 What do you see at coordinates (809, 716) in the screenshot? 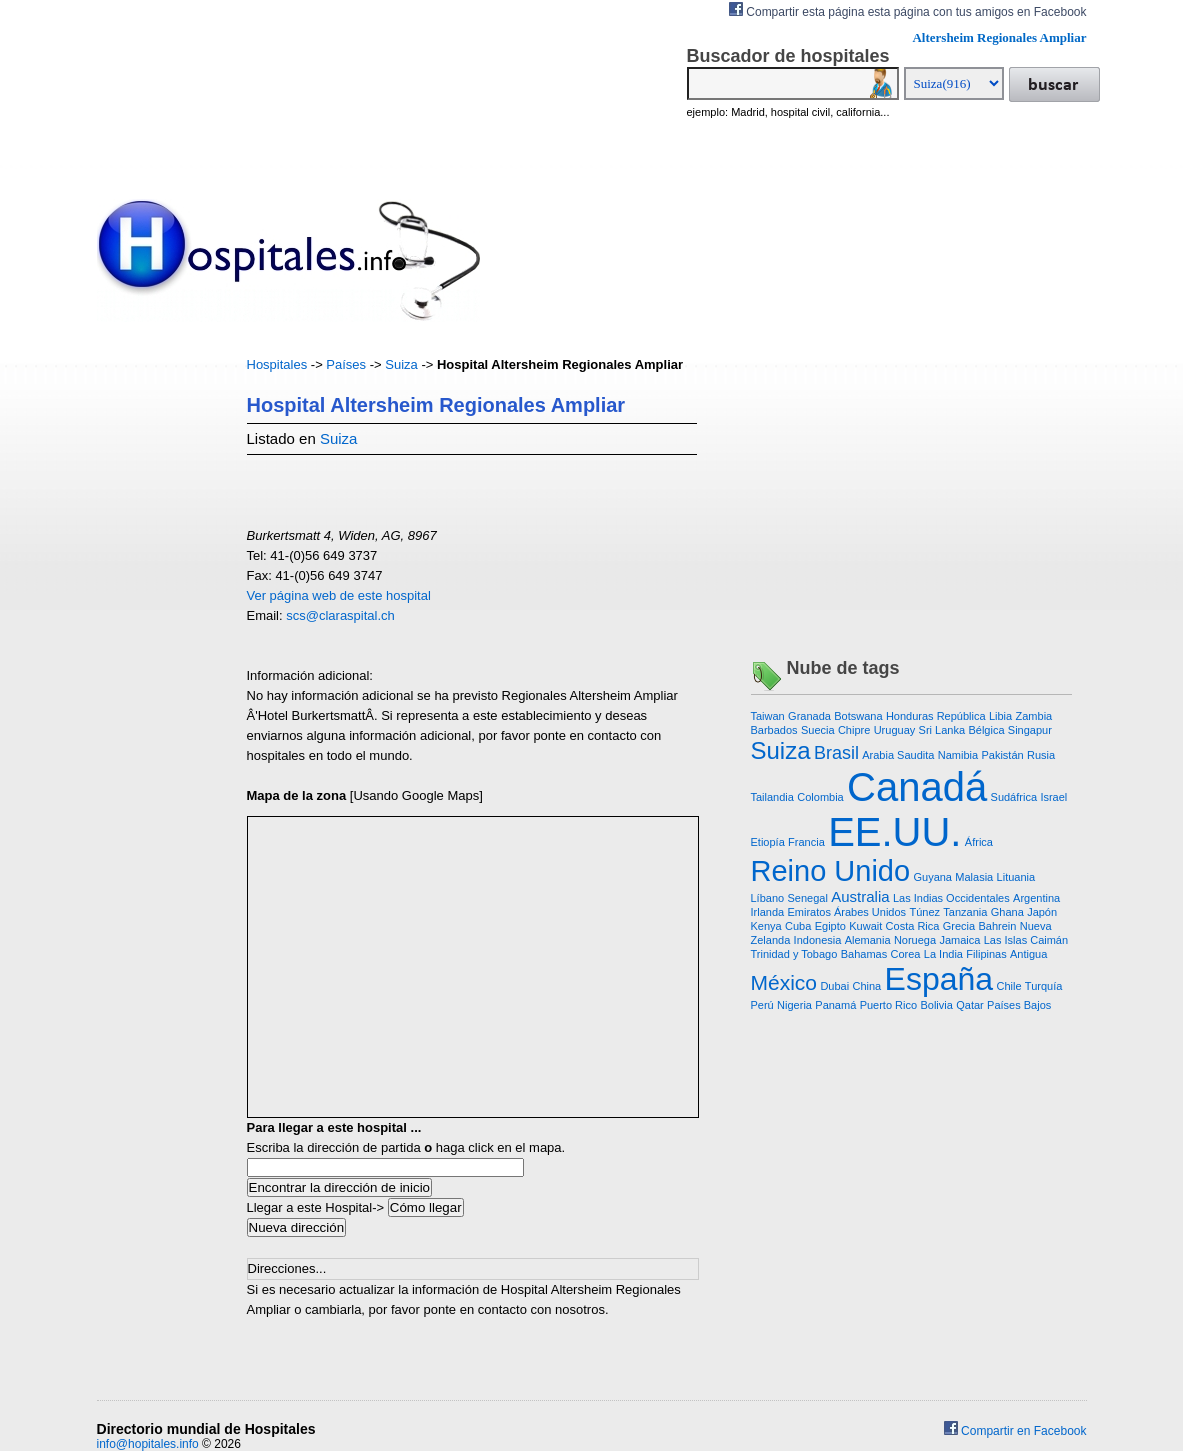
I see `Granada` at bounding box center [809, 716].